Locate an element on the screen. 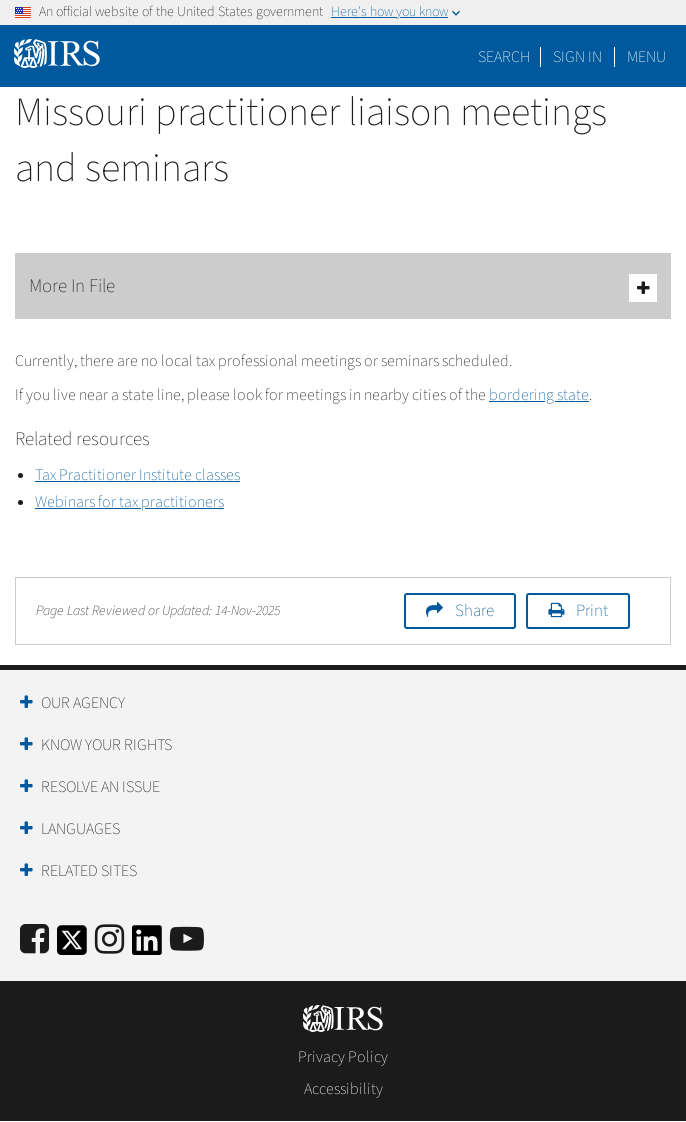 The image size is (686, 1122). Our Agency is located at coordinates (83, 703).